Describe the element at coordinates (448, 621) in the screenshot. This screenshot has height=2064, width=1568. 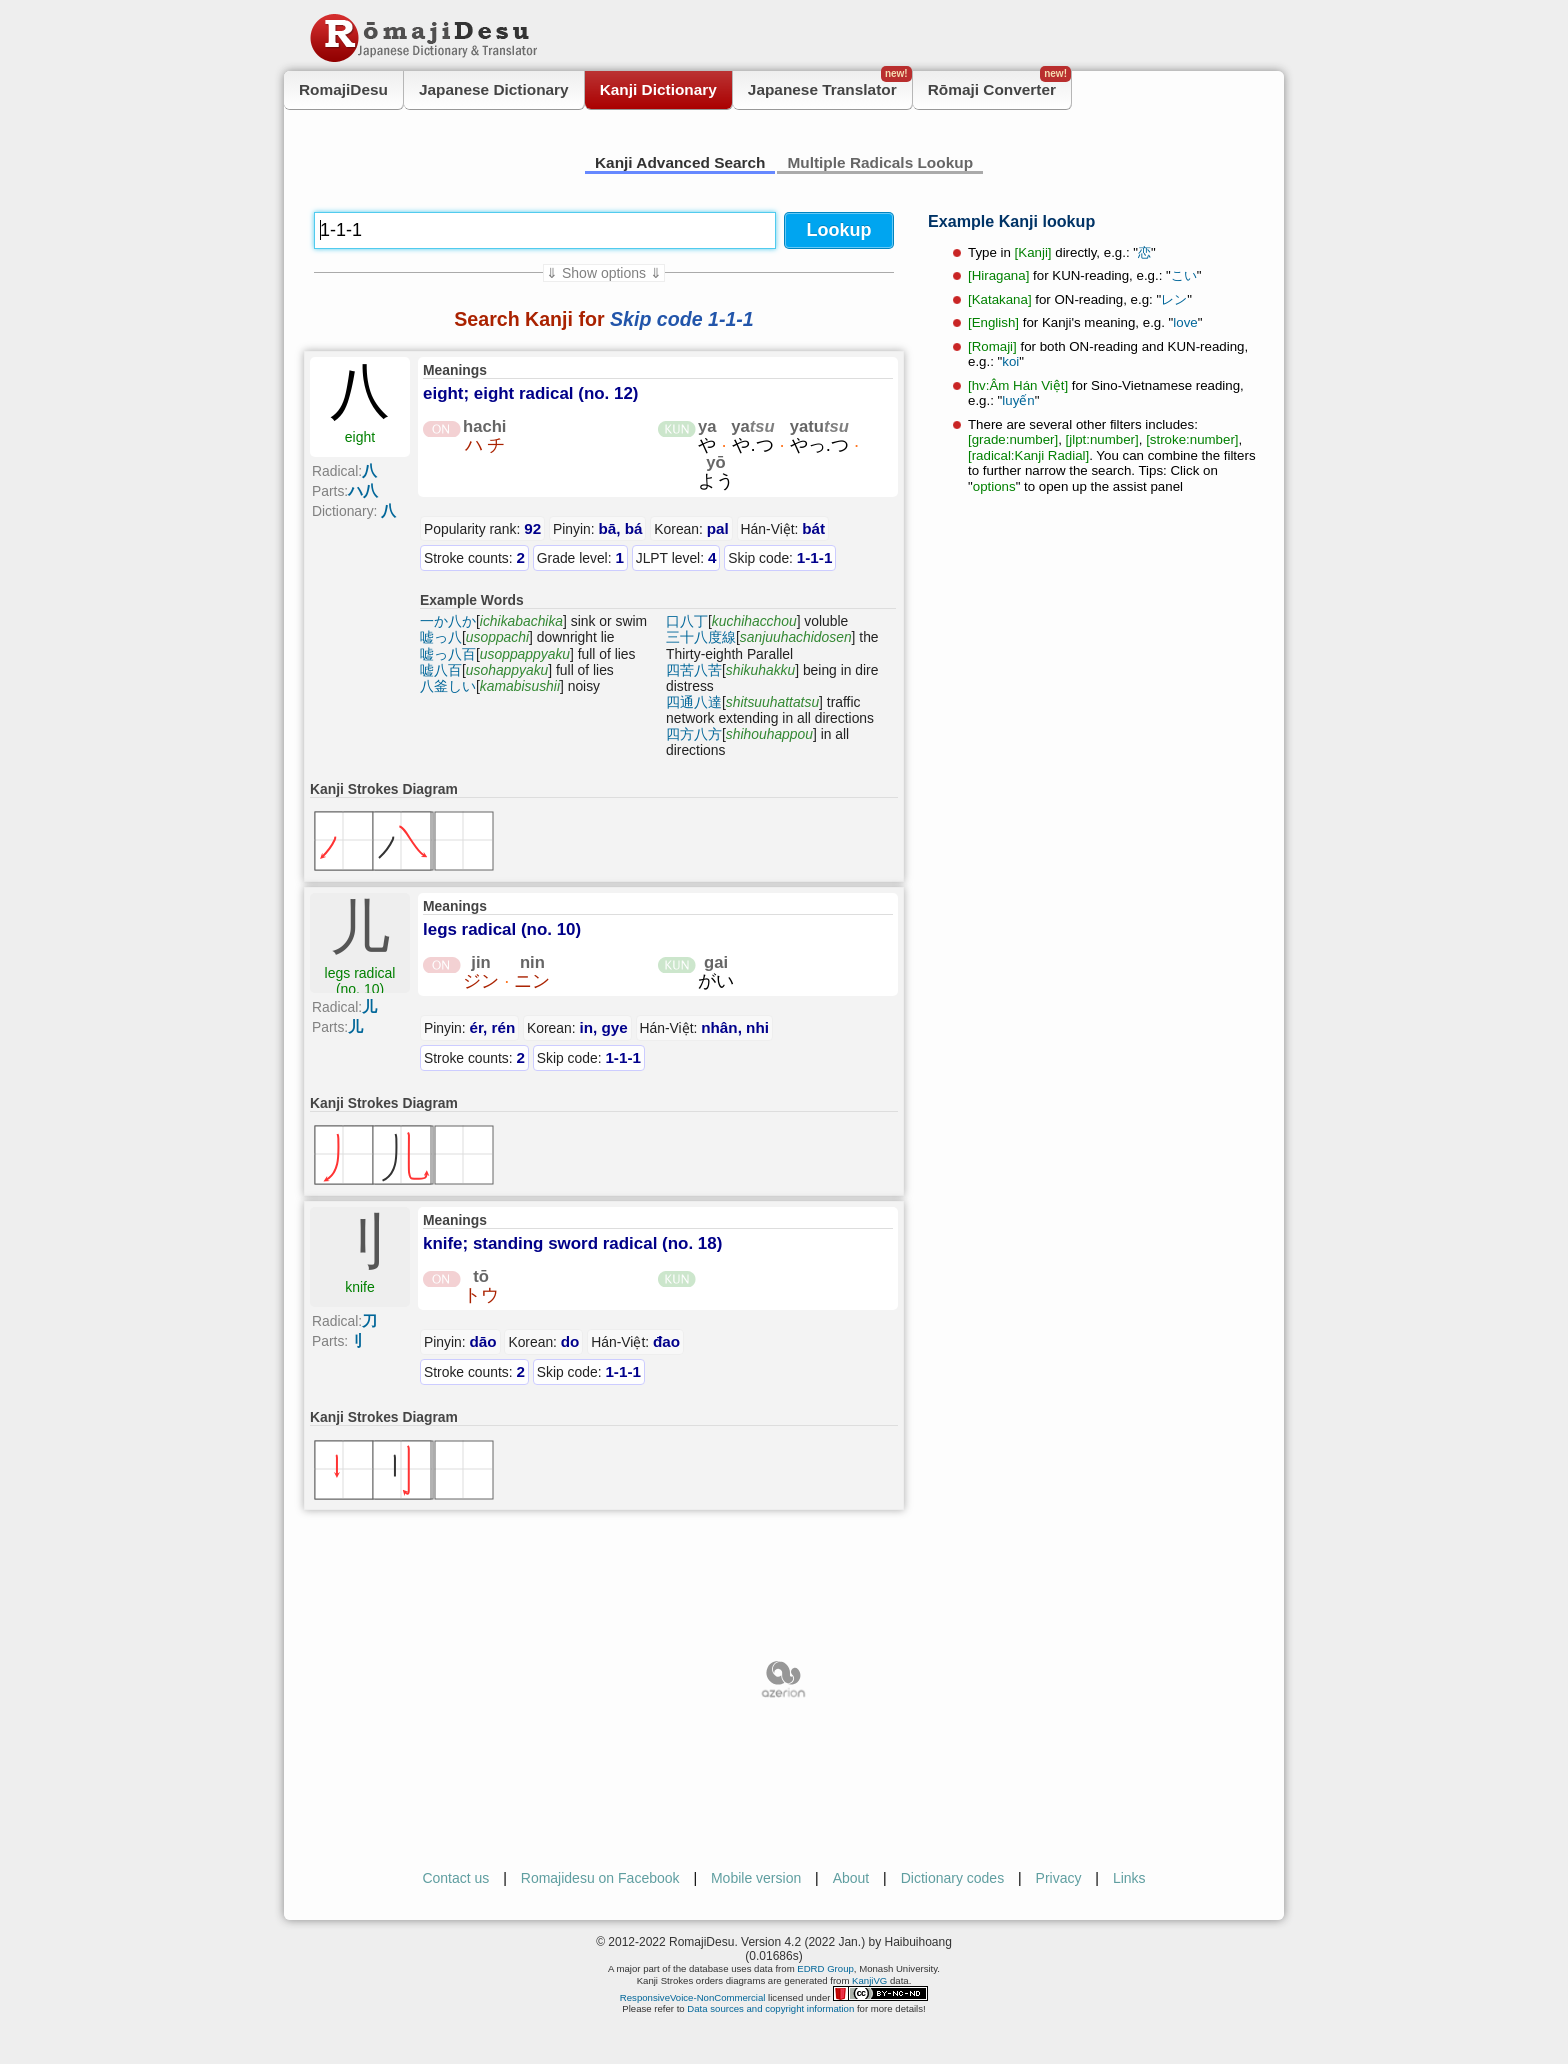
I see `一か八か` at that location.